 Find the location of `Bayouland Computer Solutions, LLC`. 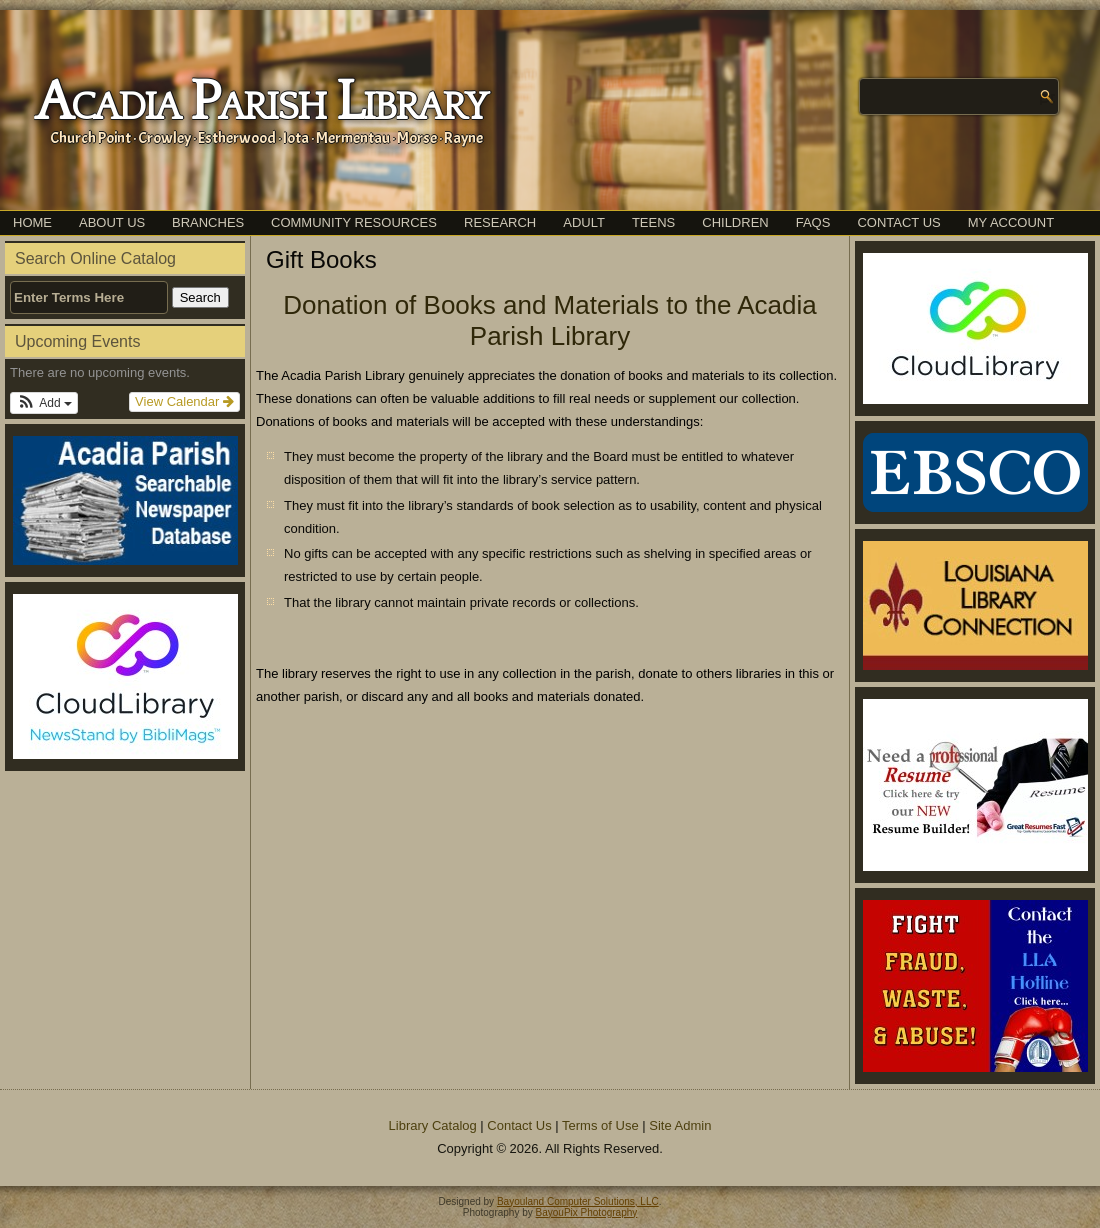

Bayouland Computer Solutions, LLC is located at coordinates (578, 1201).